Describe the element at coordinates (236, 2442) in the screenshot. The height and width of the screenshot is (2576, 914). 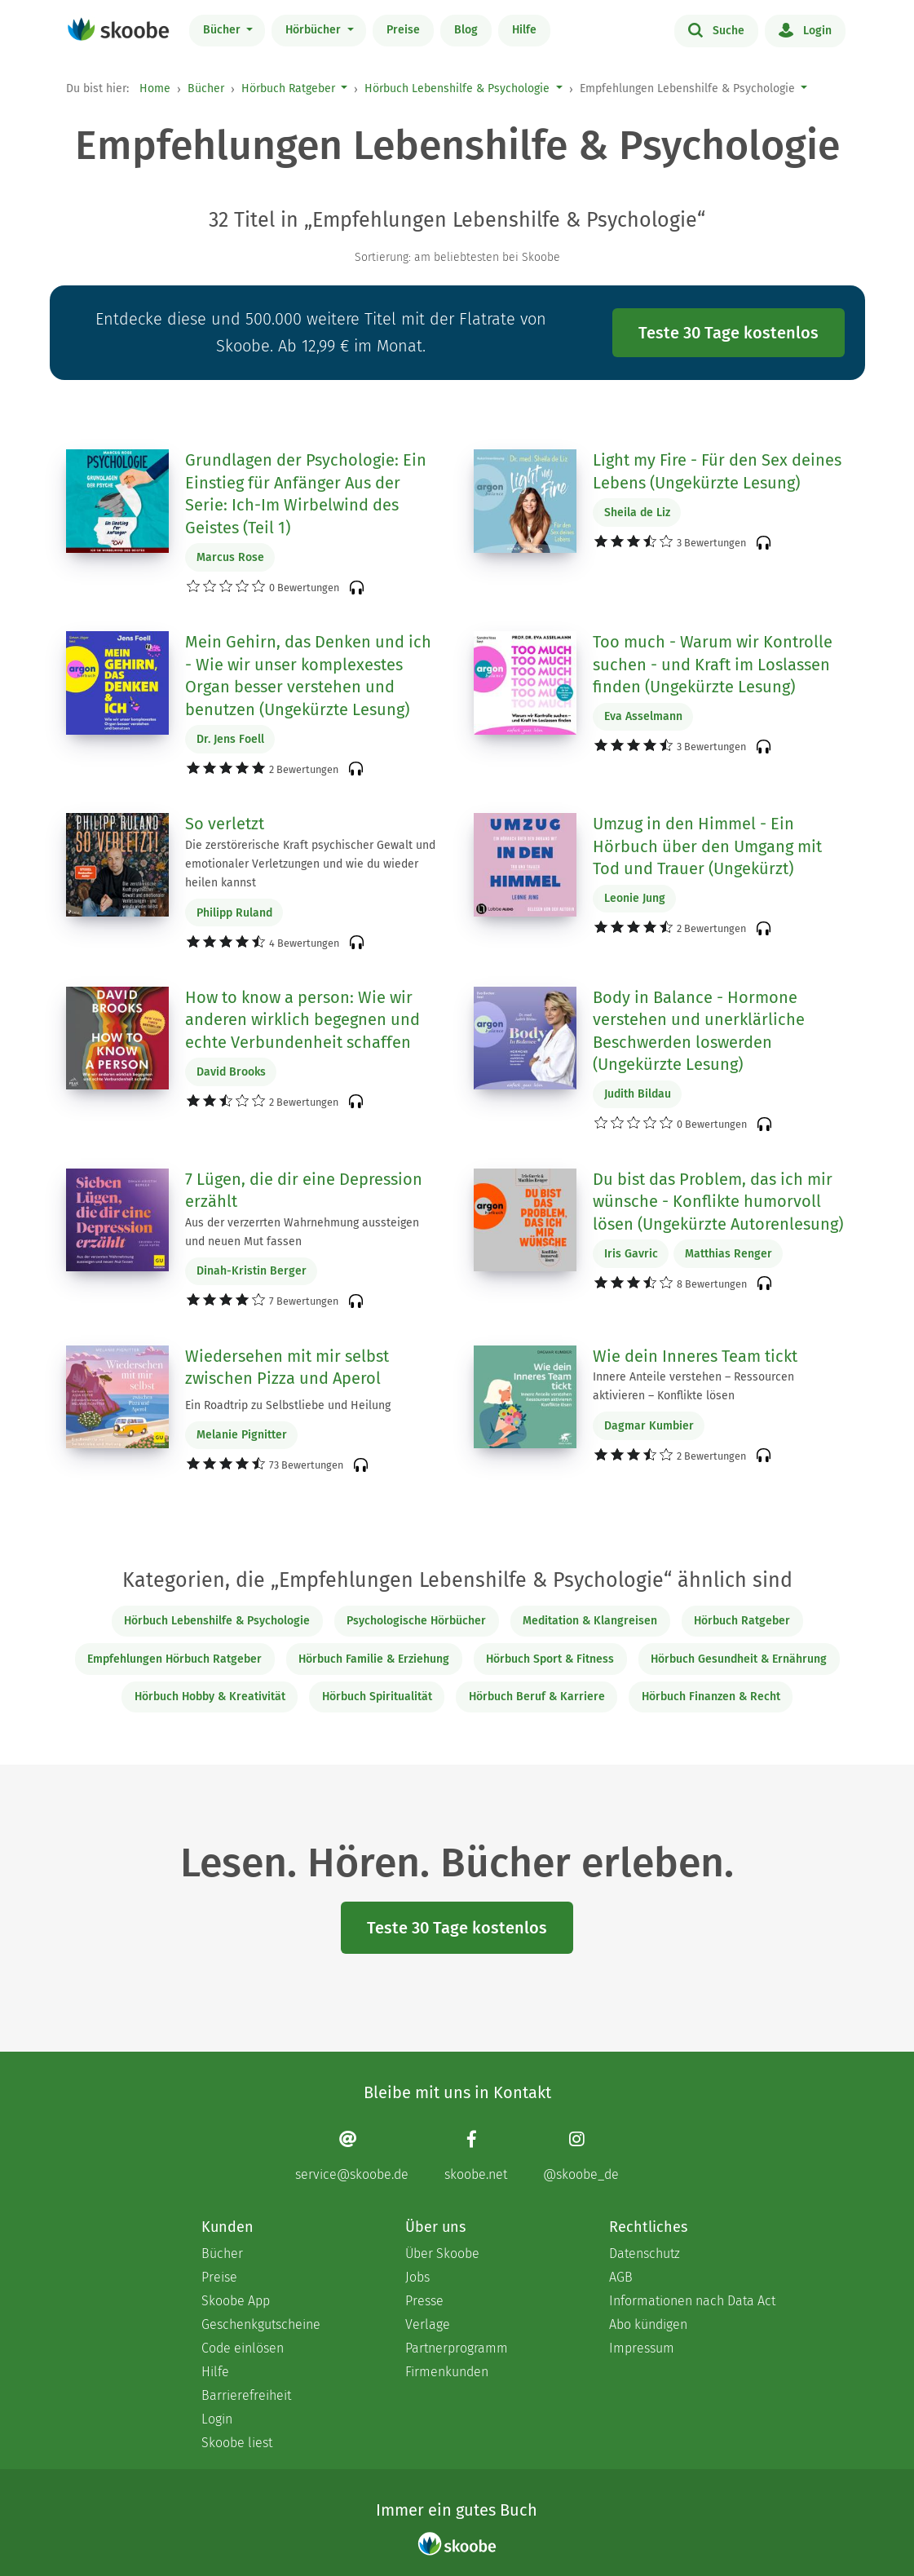
I see `Skoobe liest` at that location.